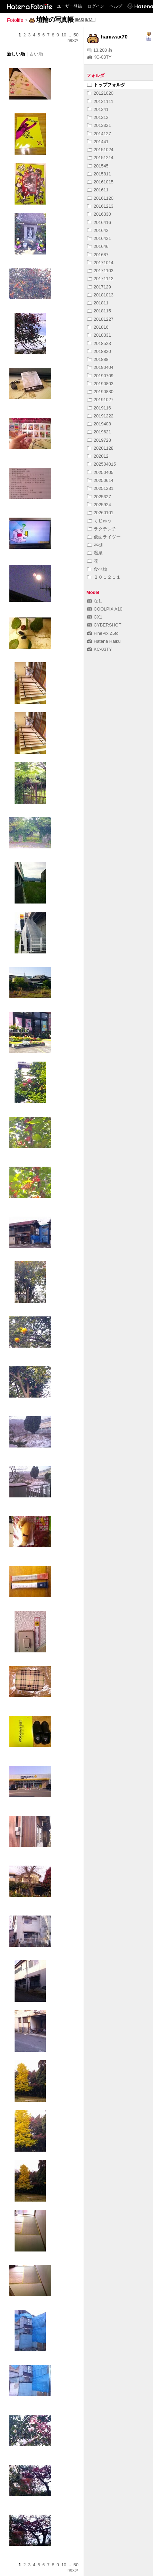  I want to click on 13,208 枚, so click(100, 50).